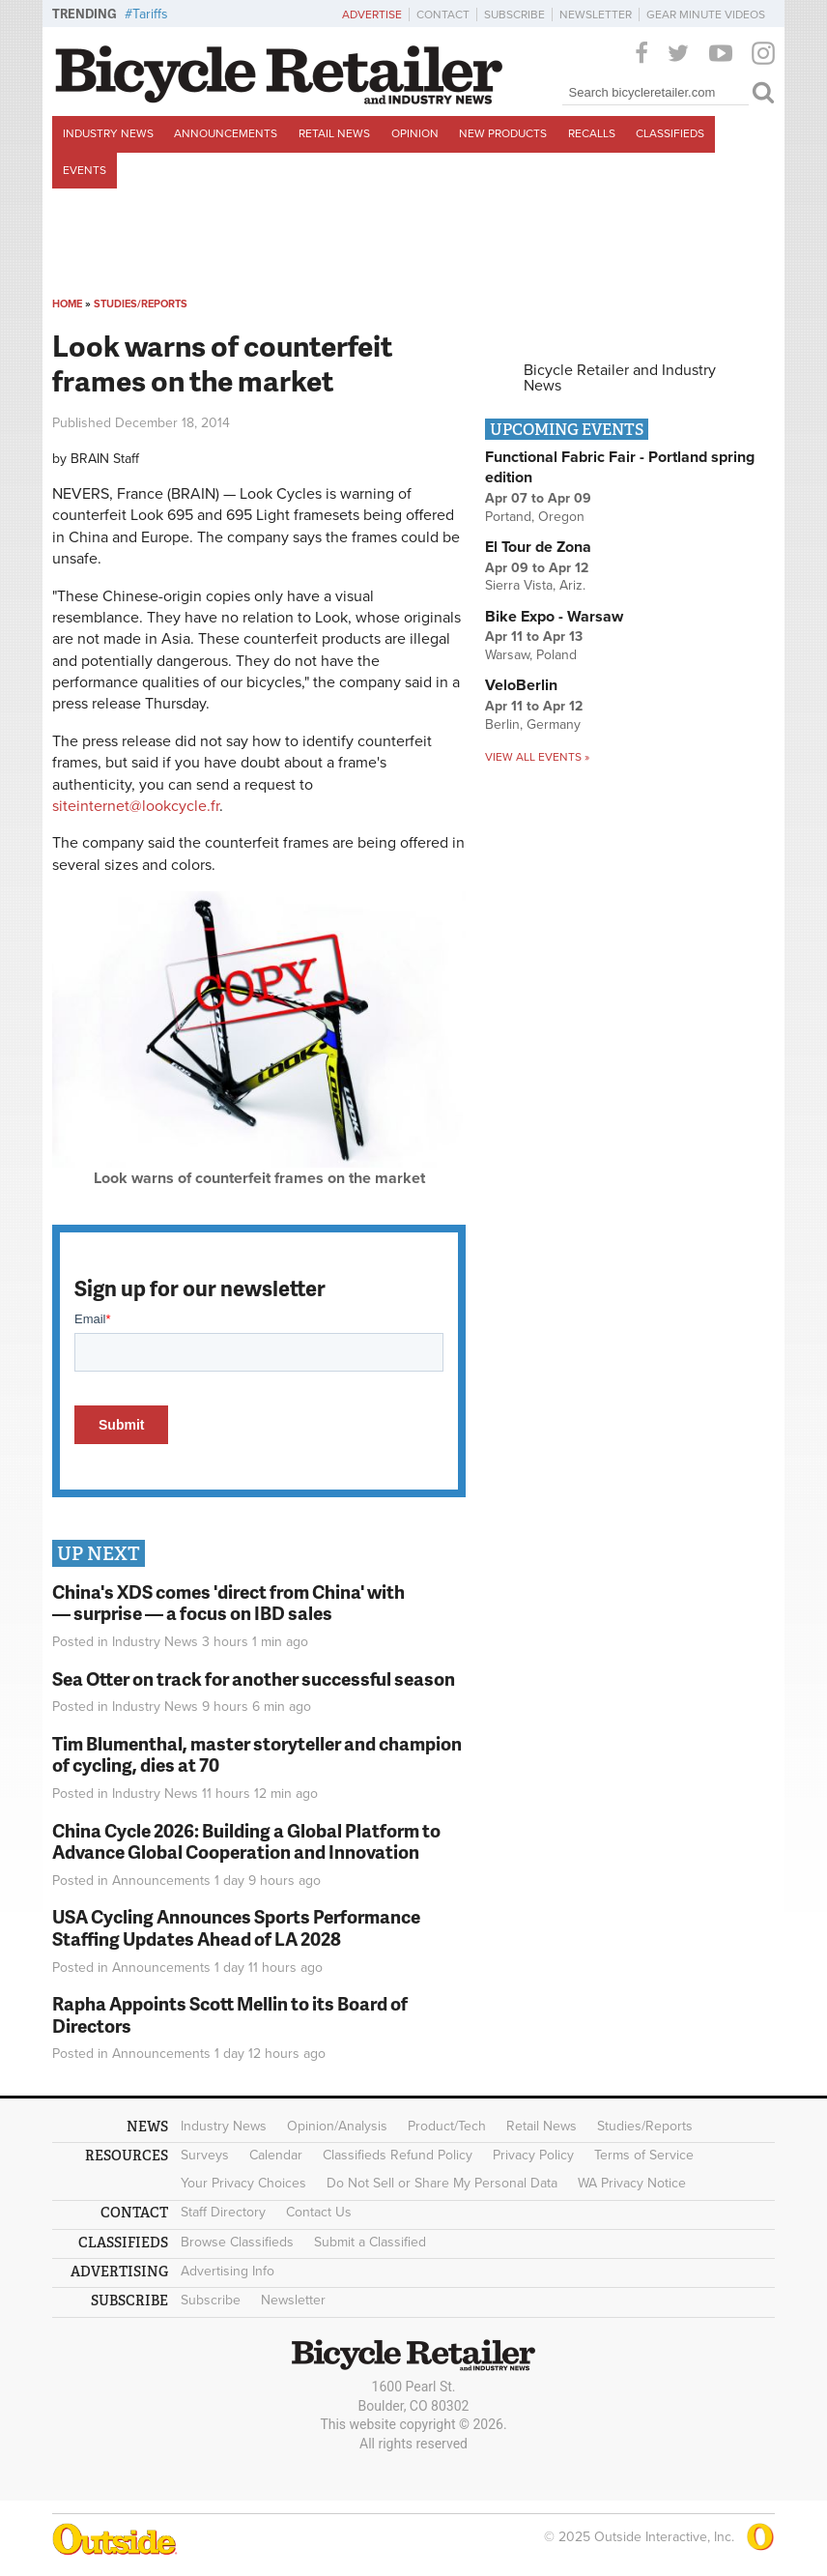 This screenshot has height=2576, width=827. What do you see at coordinates (443, 14) in the screenshot?
I see `Contact` at bounding box center [443, 14].